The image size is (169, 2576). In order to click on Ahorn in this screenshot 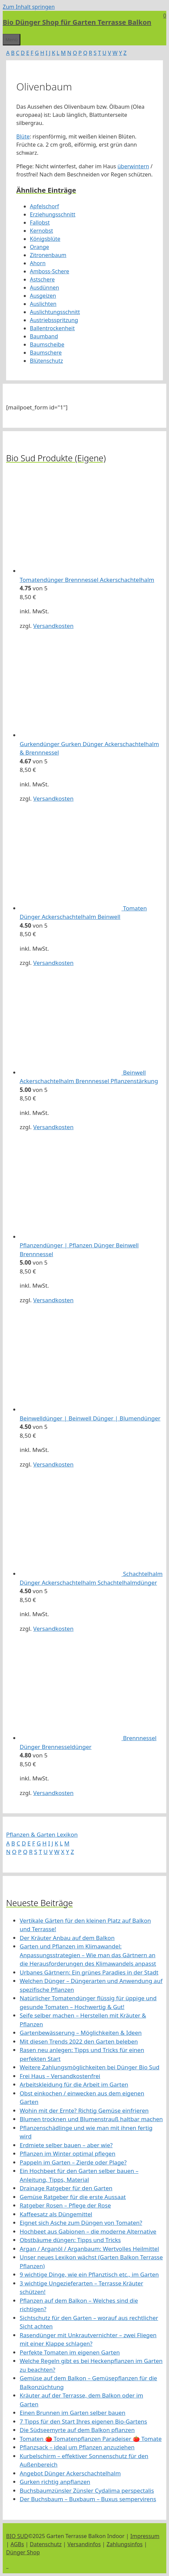, I will do `click(37, 263)`.